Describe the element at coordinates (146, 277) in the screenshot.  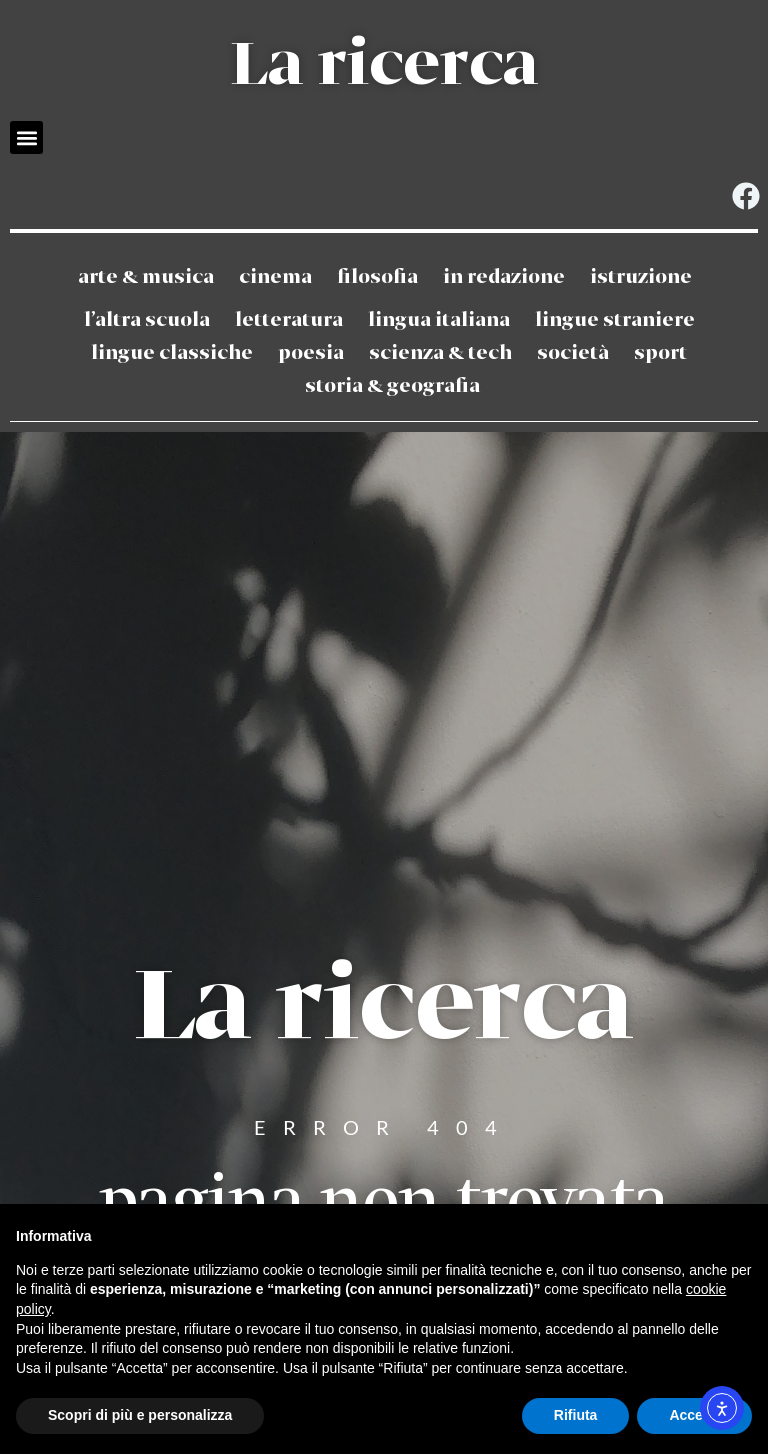
I see `Arte & Musica` at that location.